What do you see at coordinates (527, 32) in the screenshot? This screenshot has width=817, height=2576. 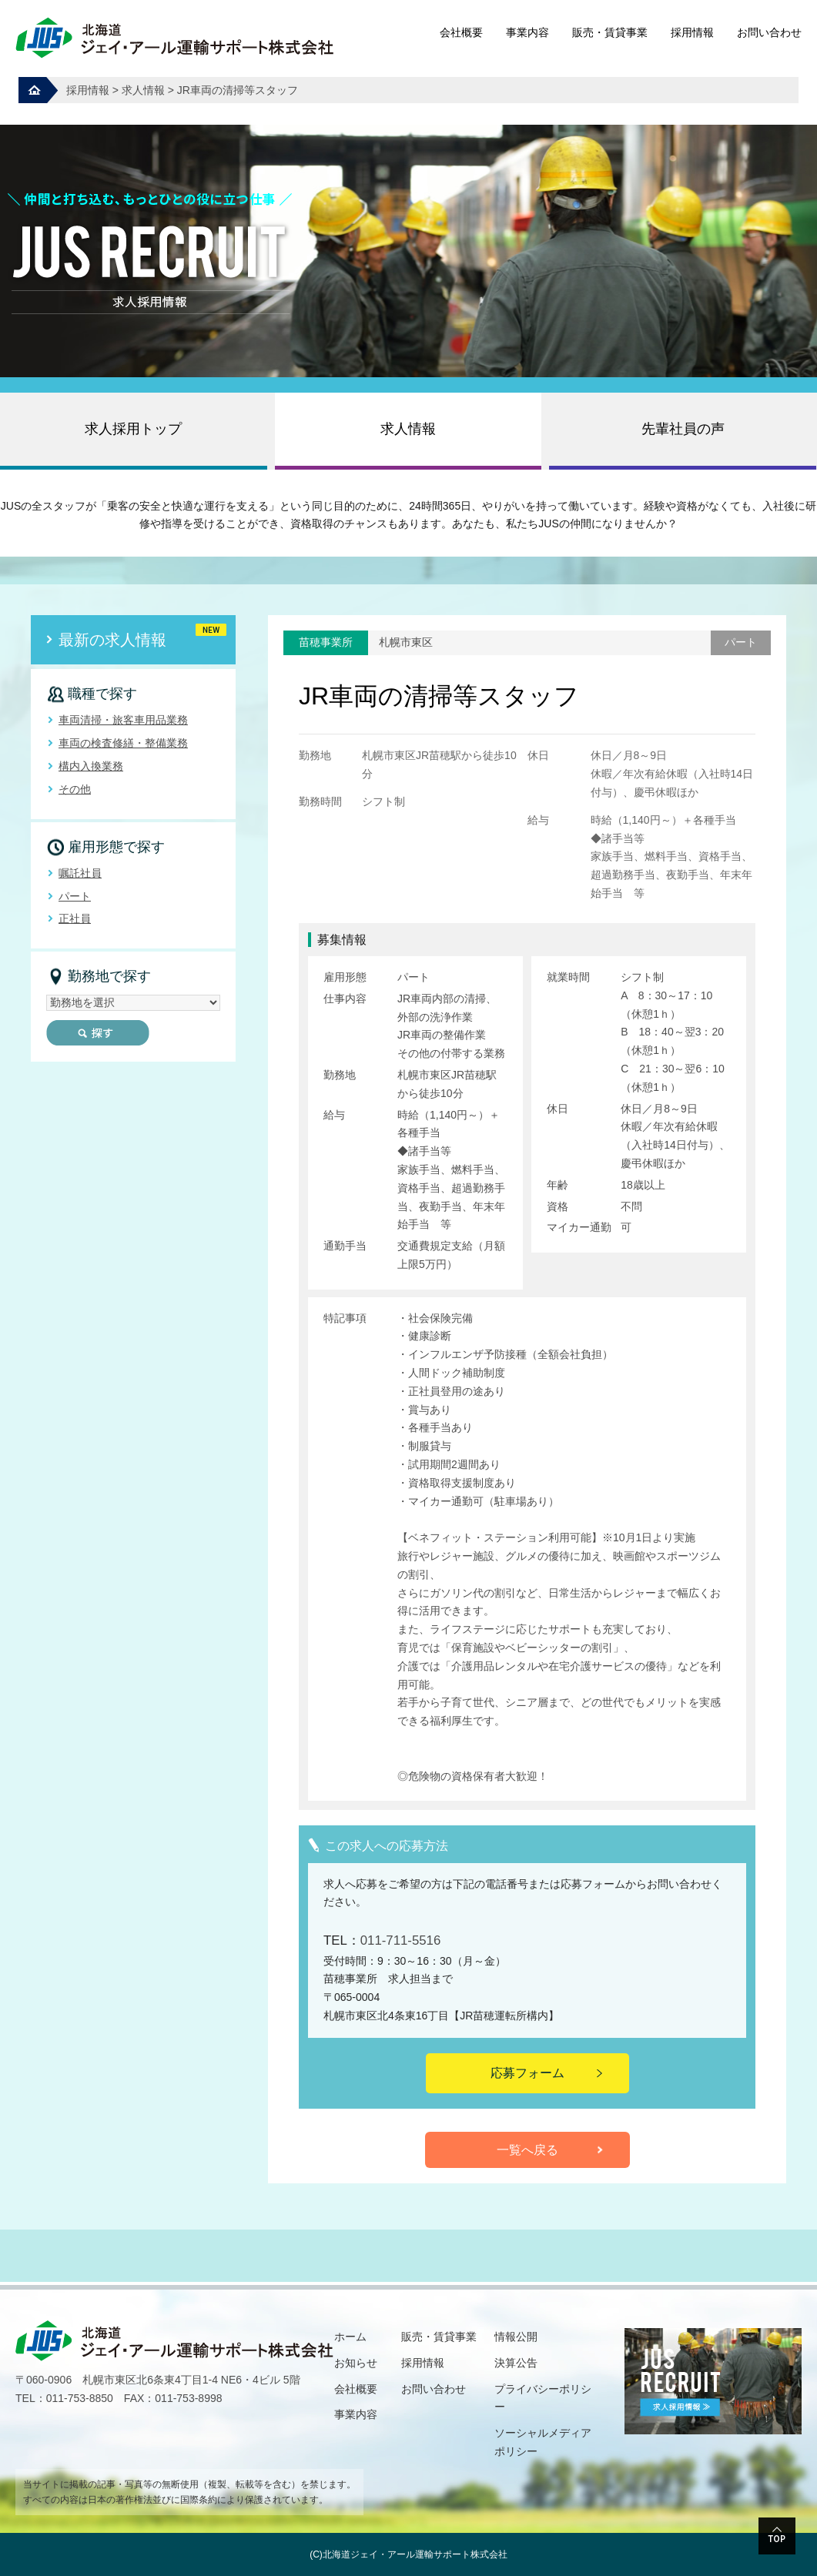 I see `事業内容` at bounding box center [527, 32].